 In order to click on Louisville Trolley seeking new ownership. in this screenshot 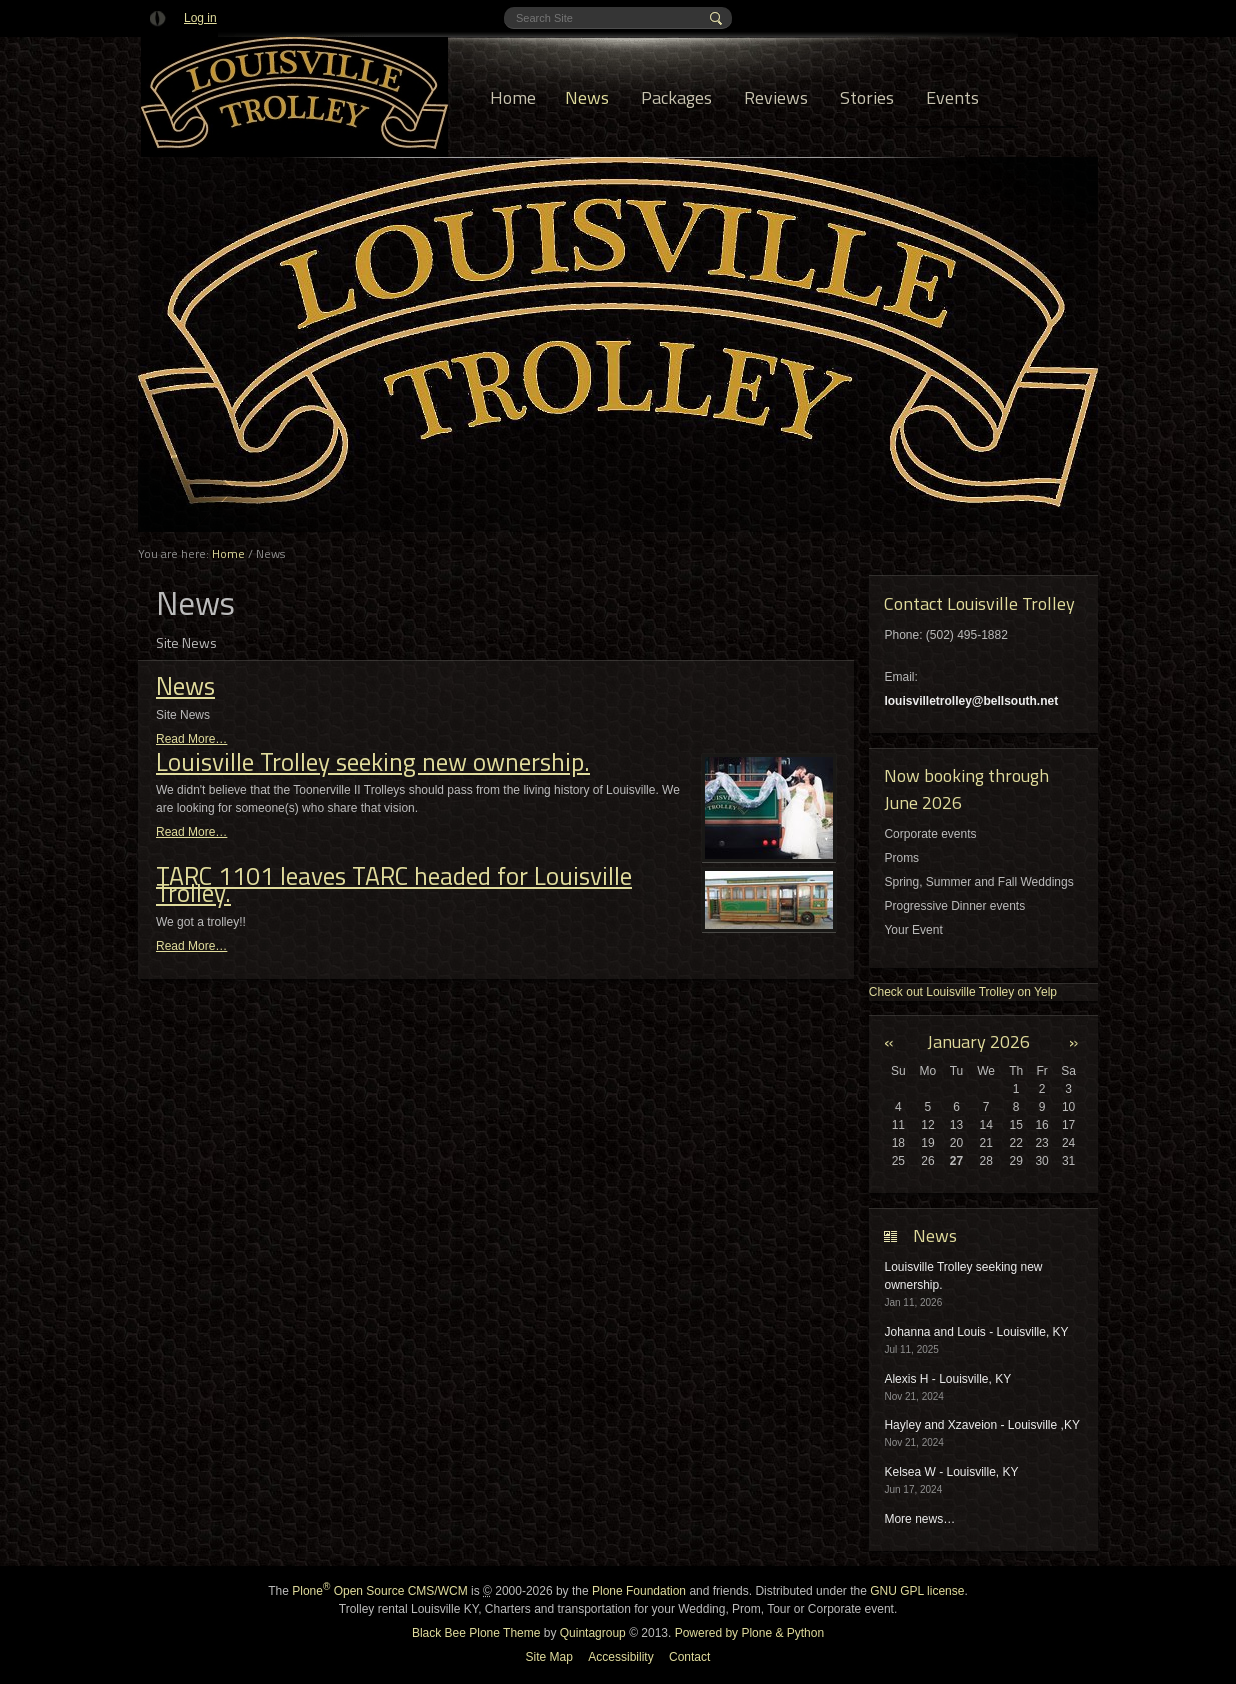, I will do `click(373, 762)`.